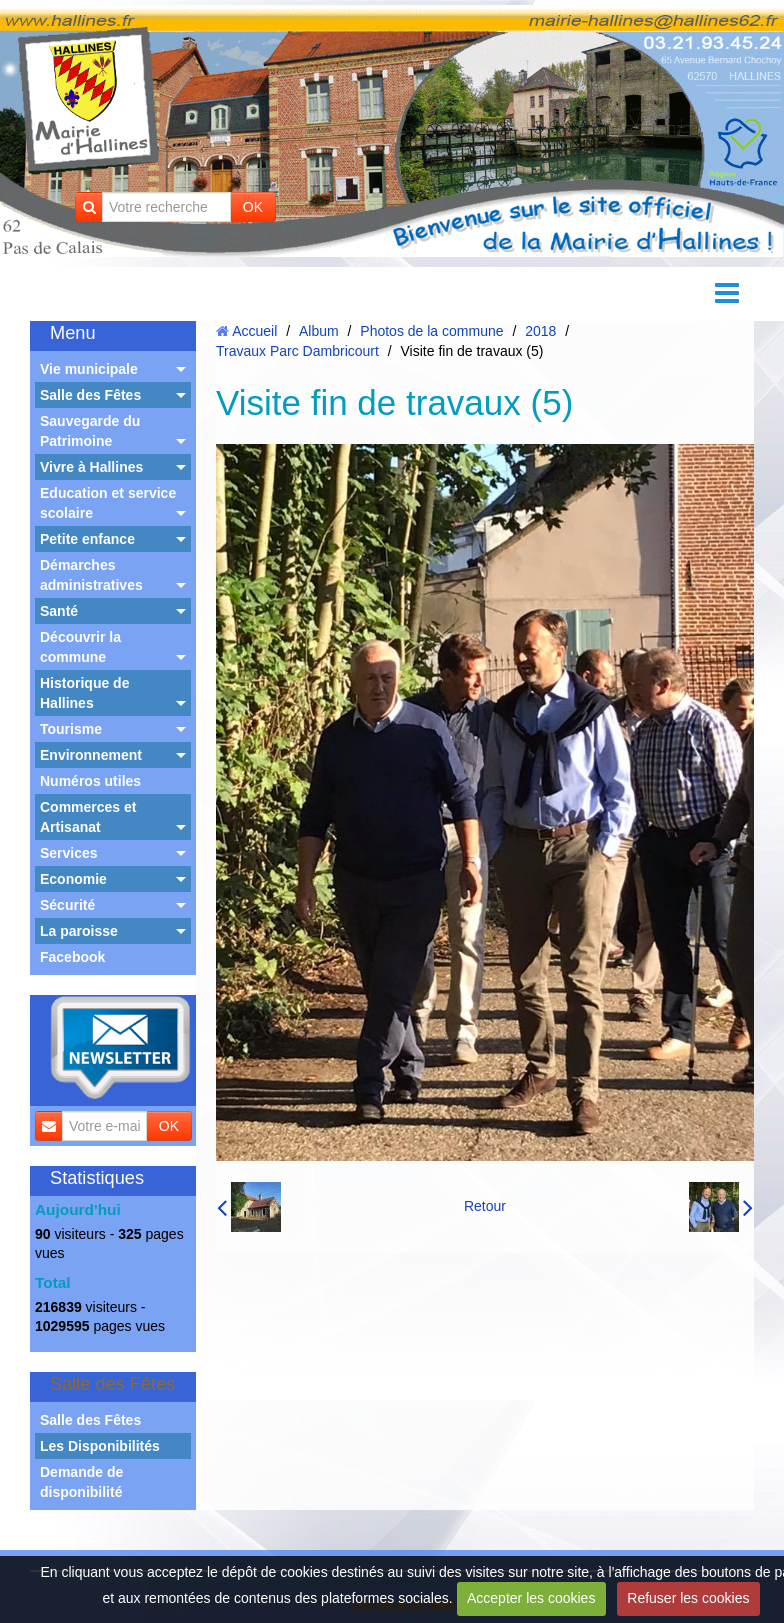 This screenshot has height=1623, width=784. I want to click on Sécurité, so click(67, 905).